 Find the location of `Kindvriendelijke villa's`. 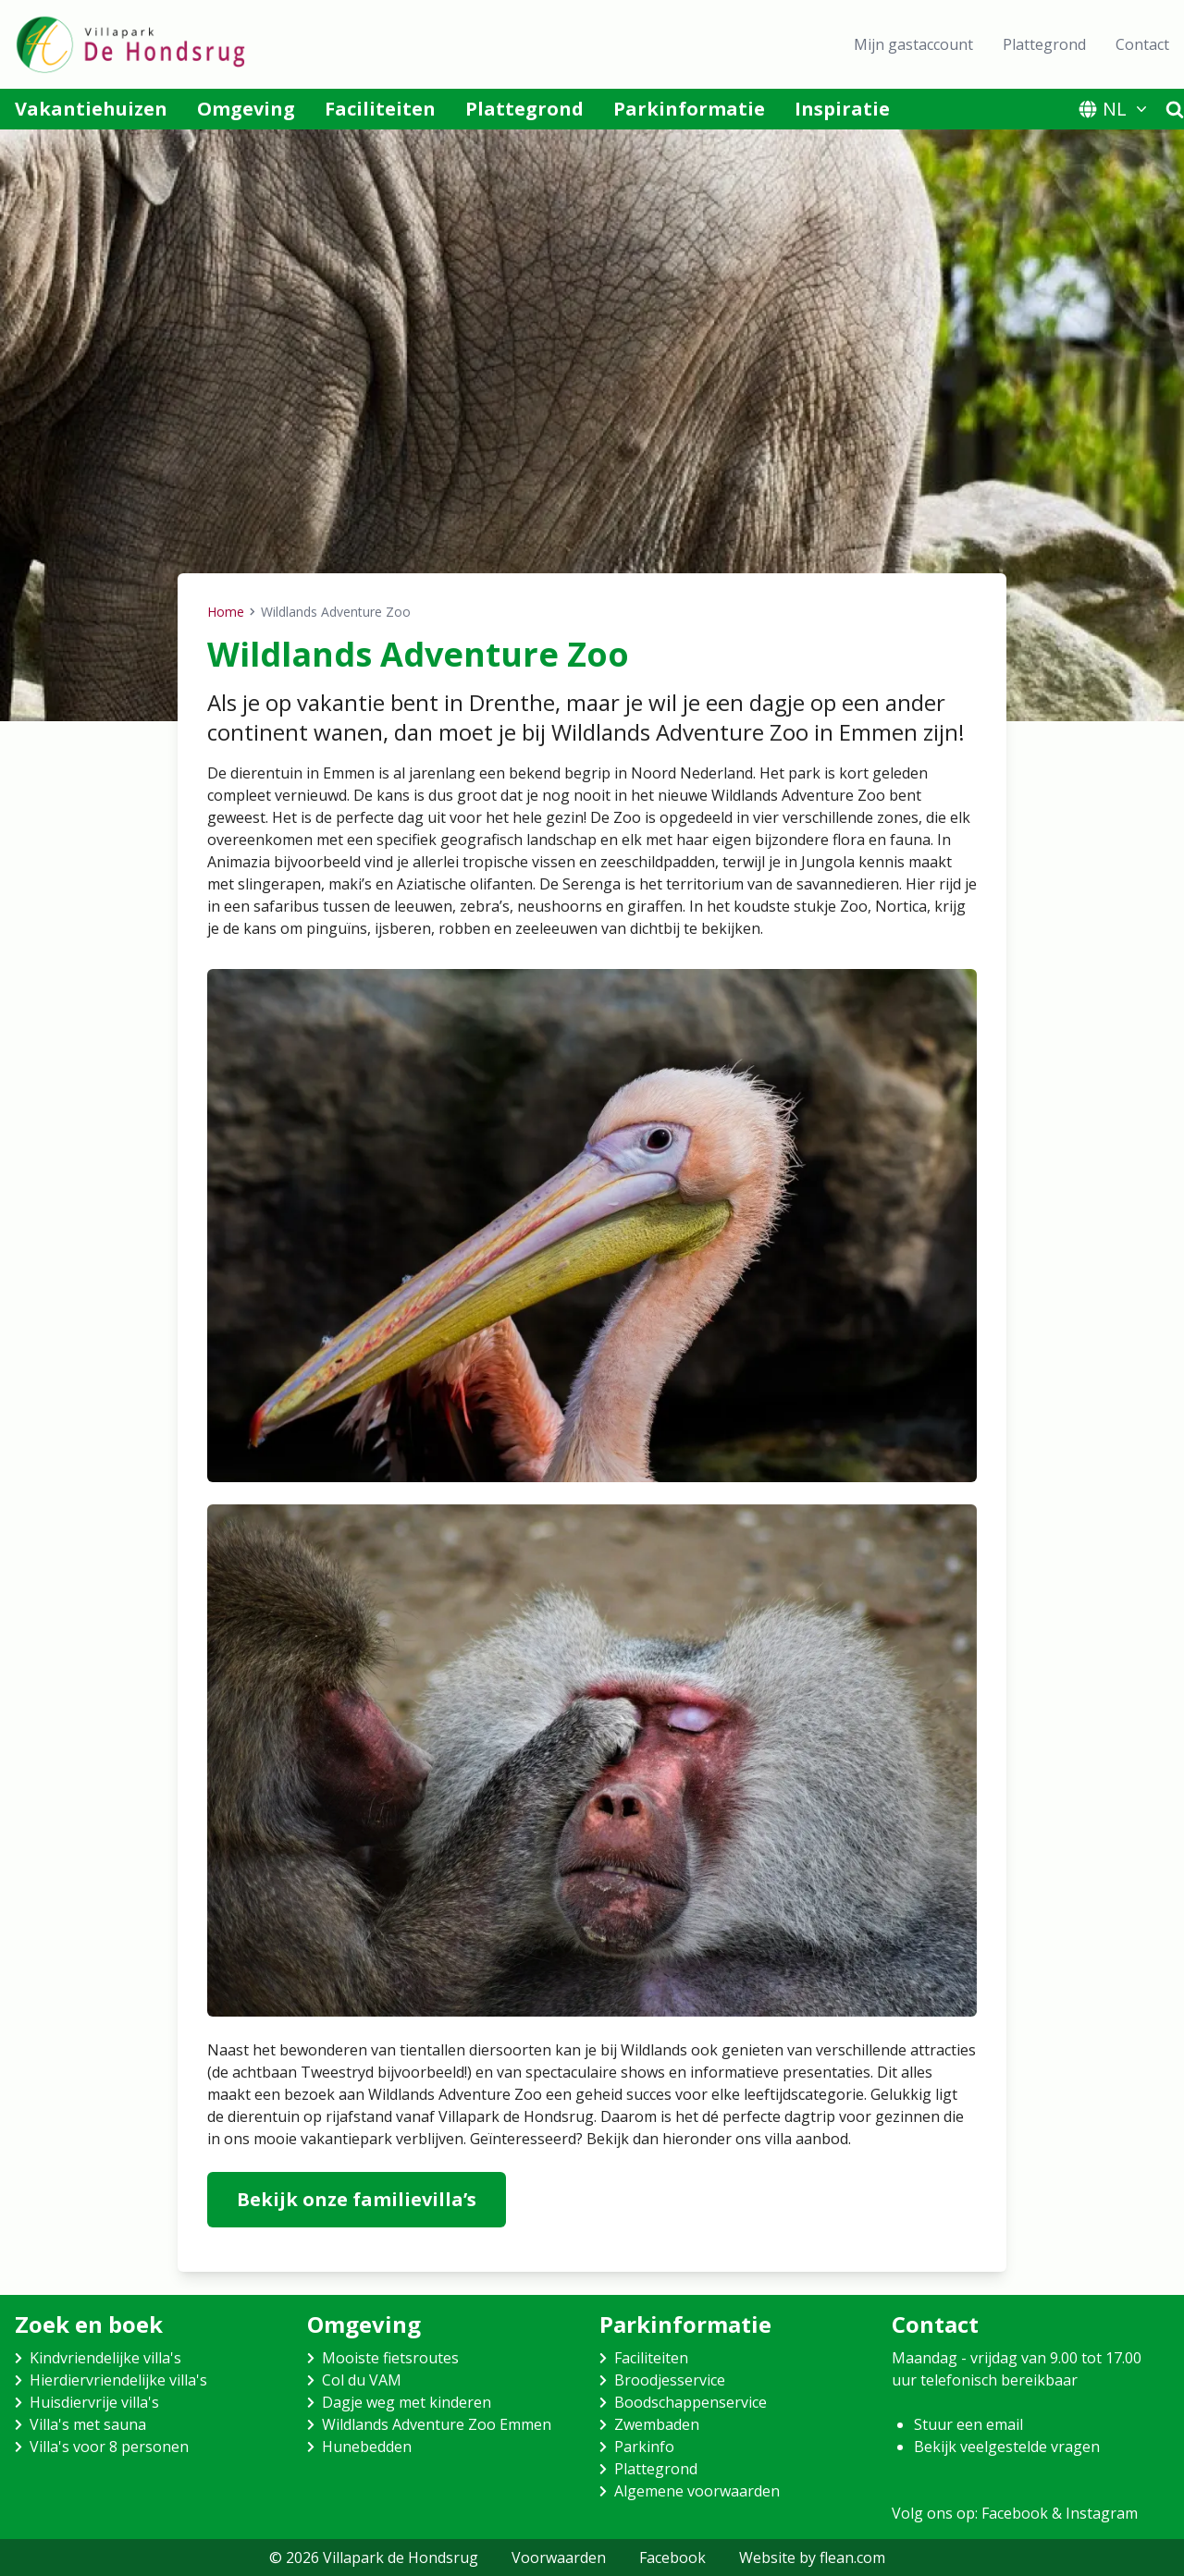

Kindvriendelijke villa's is located at coordinates (105, 2358).